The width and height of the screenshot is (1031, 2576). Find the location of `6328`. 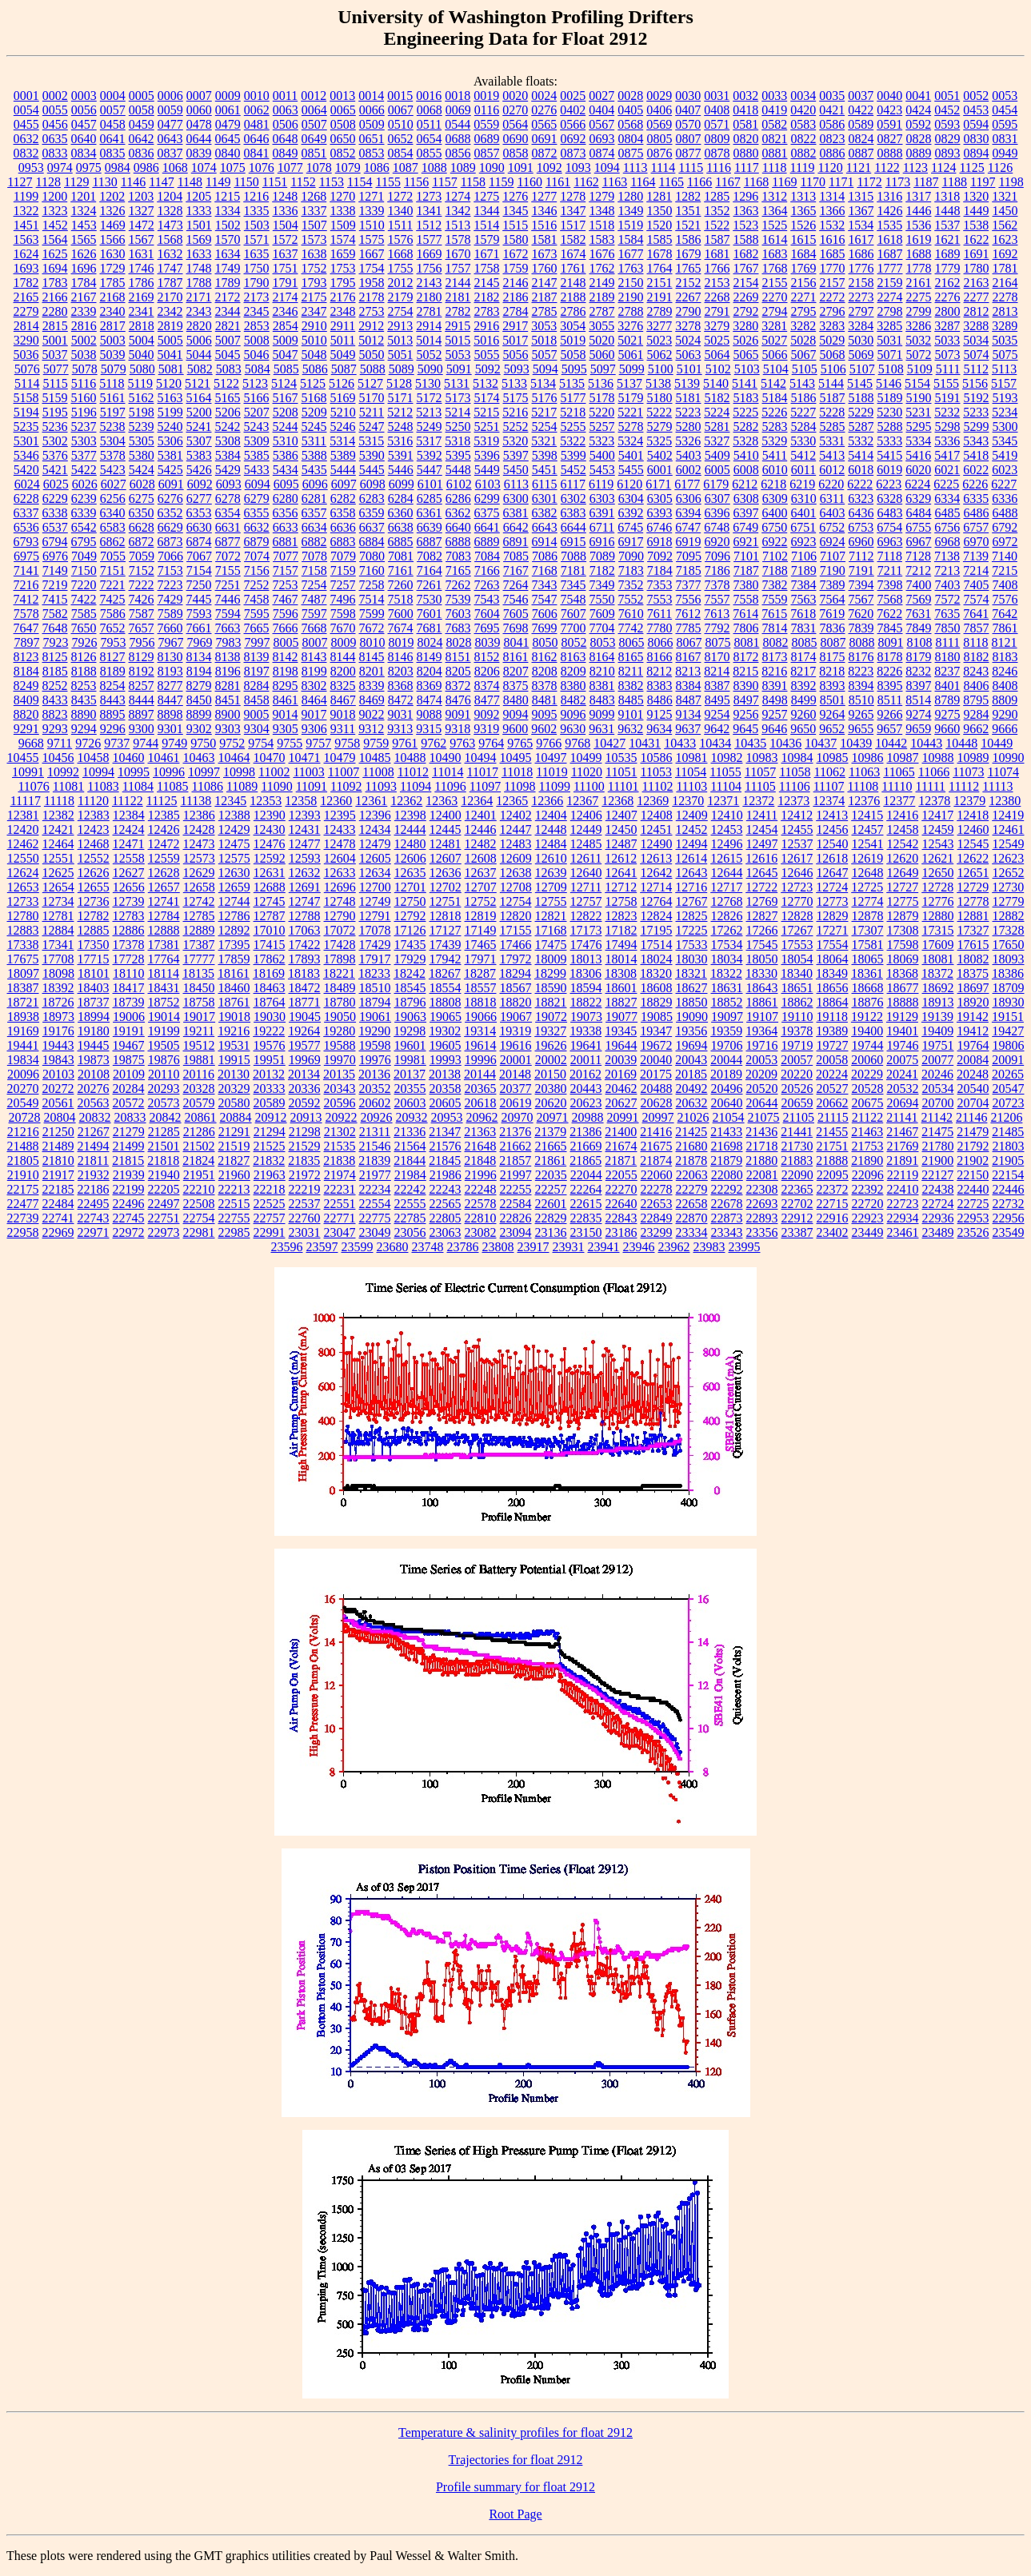

6328 is located at coordinates (889, 498).